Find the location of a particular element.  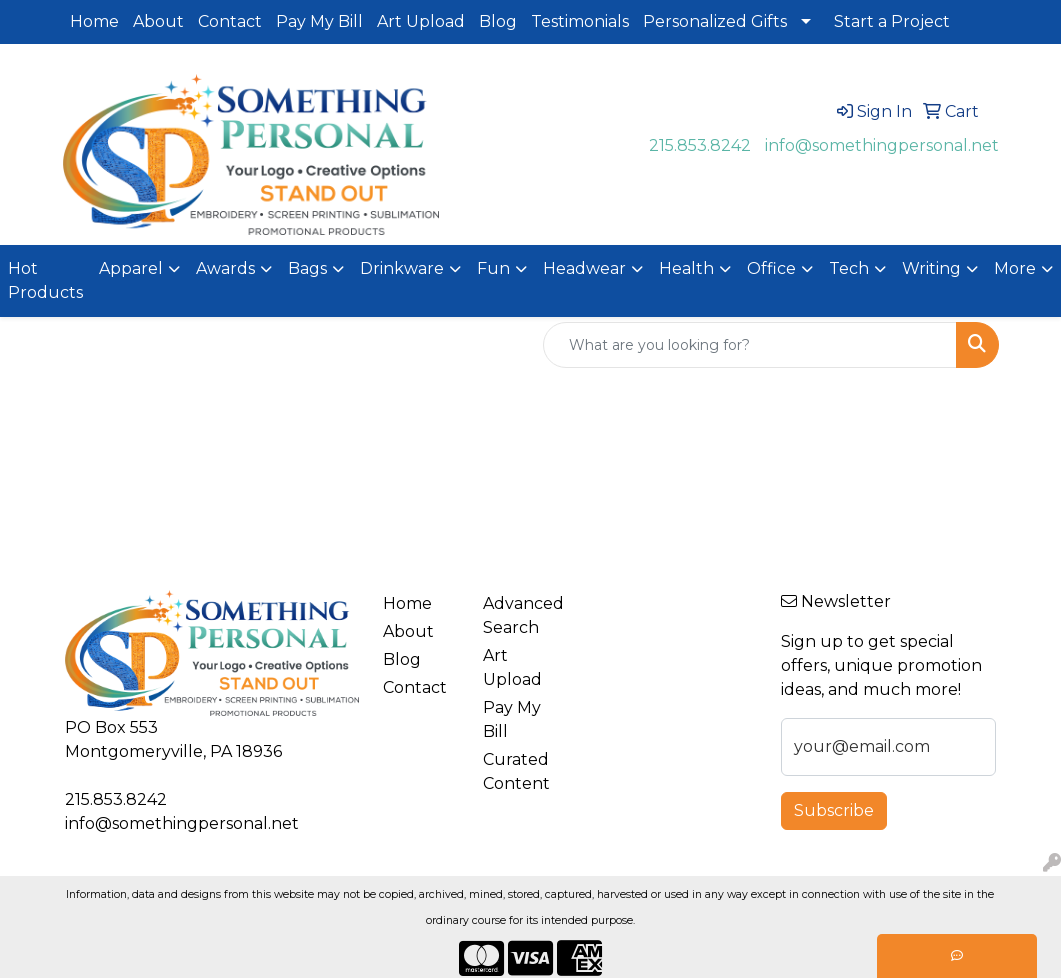

Pay My Bill is located at coordinates (319, 21).